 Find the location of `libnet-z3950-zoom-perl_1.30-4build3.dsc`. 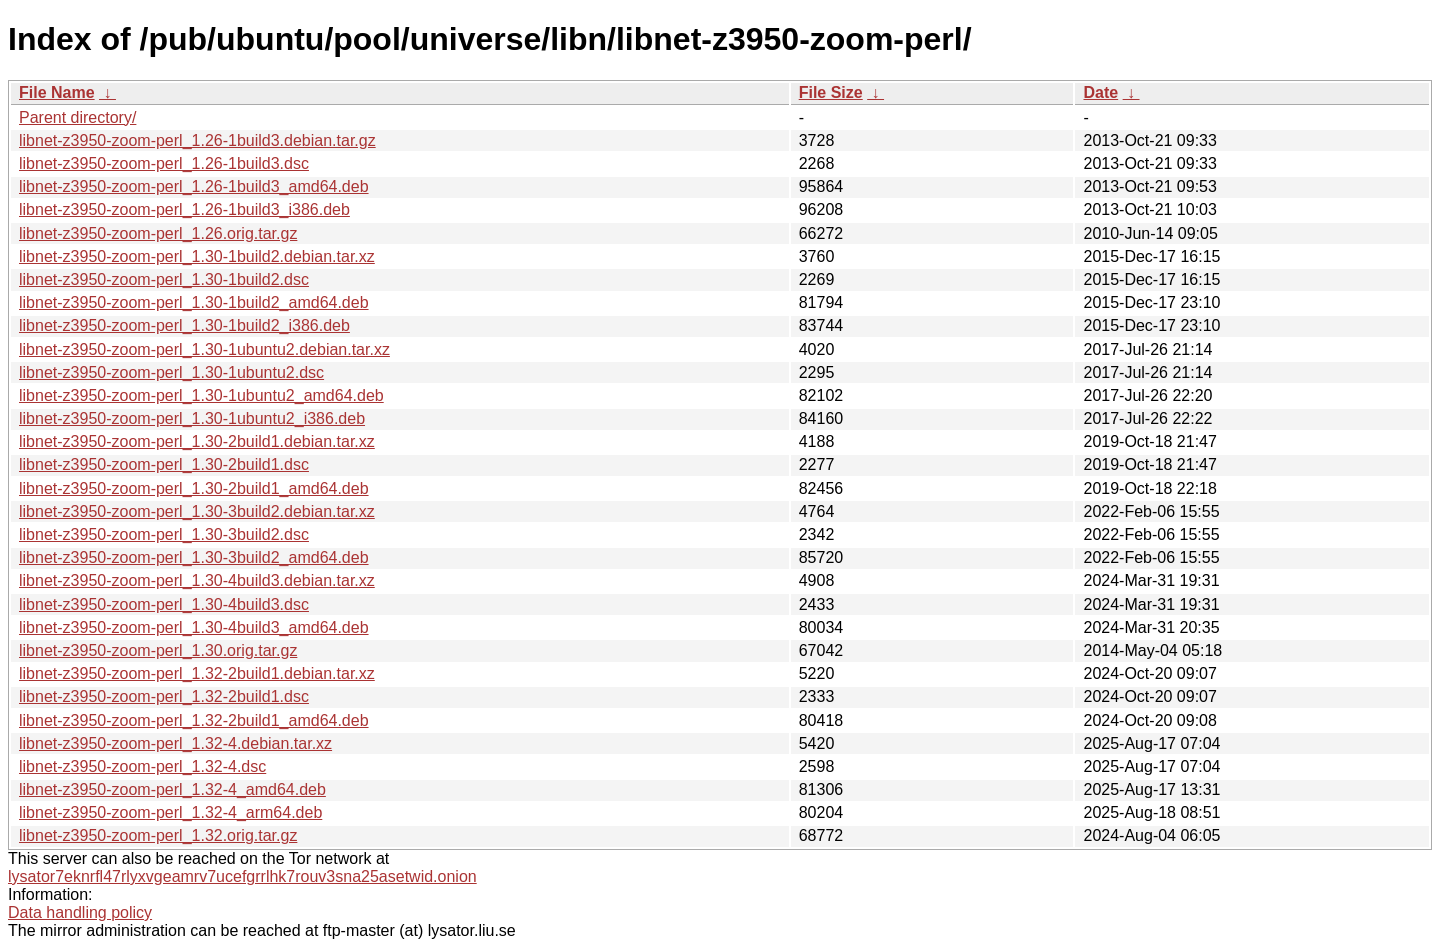

libnet-z3950-zoom-perl_1.30-4build3.dsc is located at coordinates (164, 604).